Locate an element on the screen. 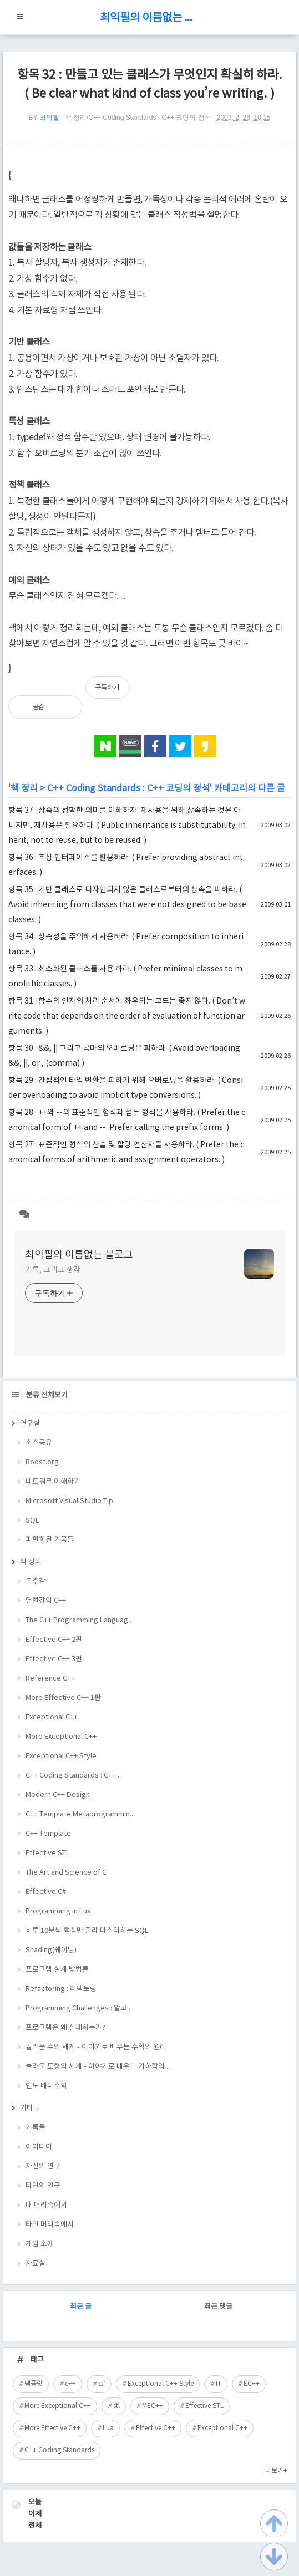  IT is located at coordinates (218, 2383).